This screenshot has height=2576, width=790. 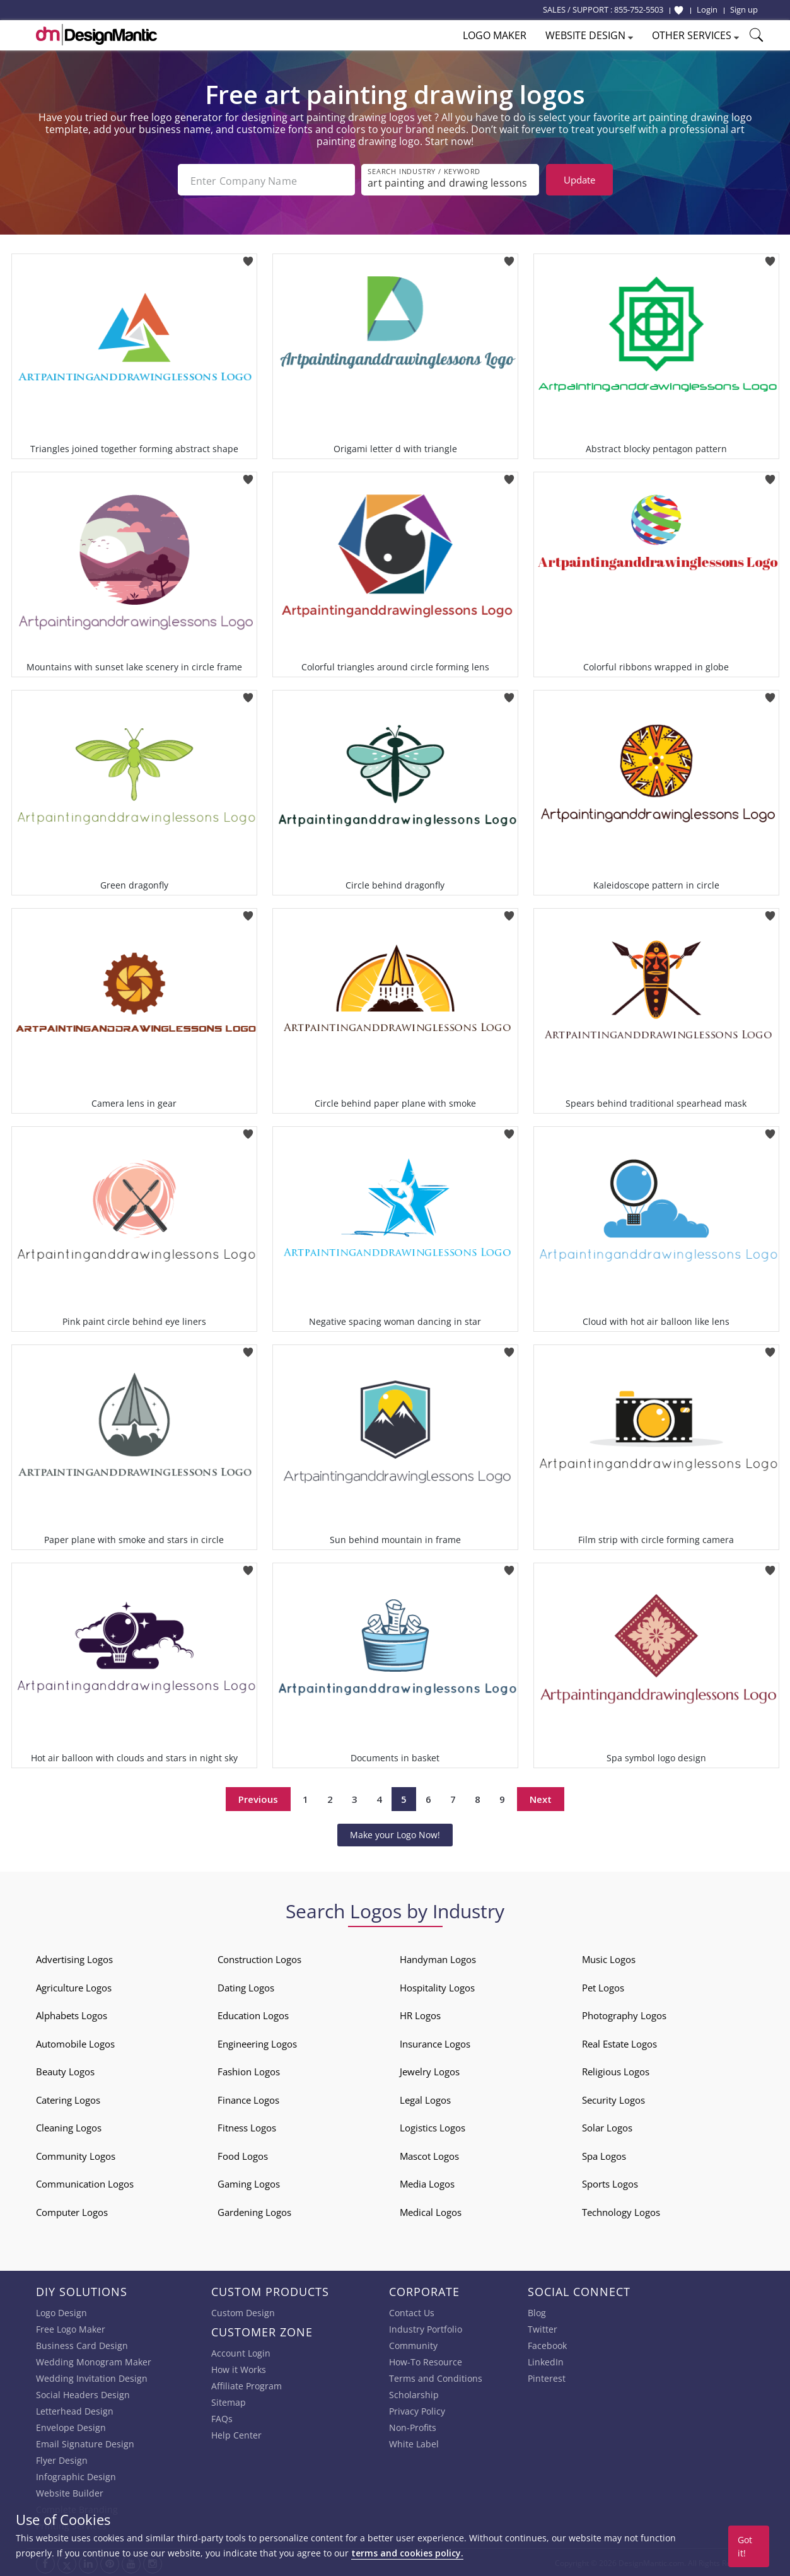 I want to click on Pet Logos, so click(x=603, y=1986).